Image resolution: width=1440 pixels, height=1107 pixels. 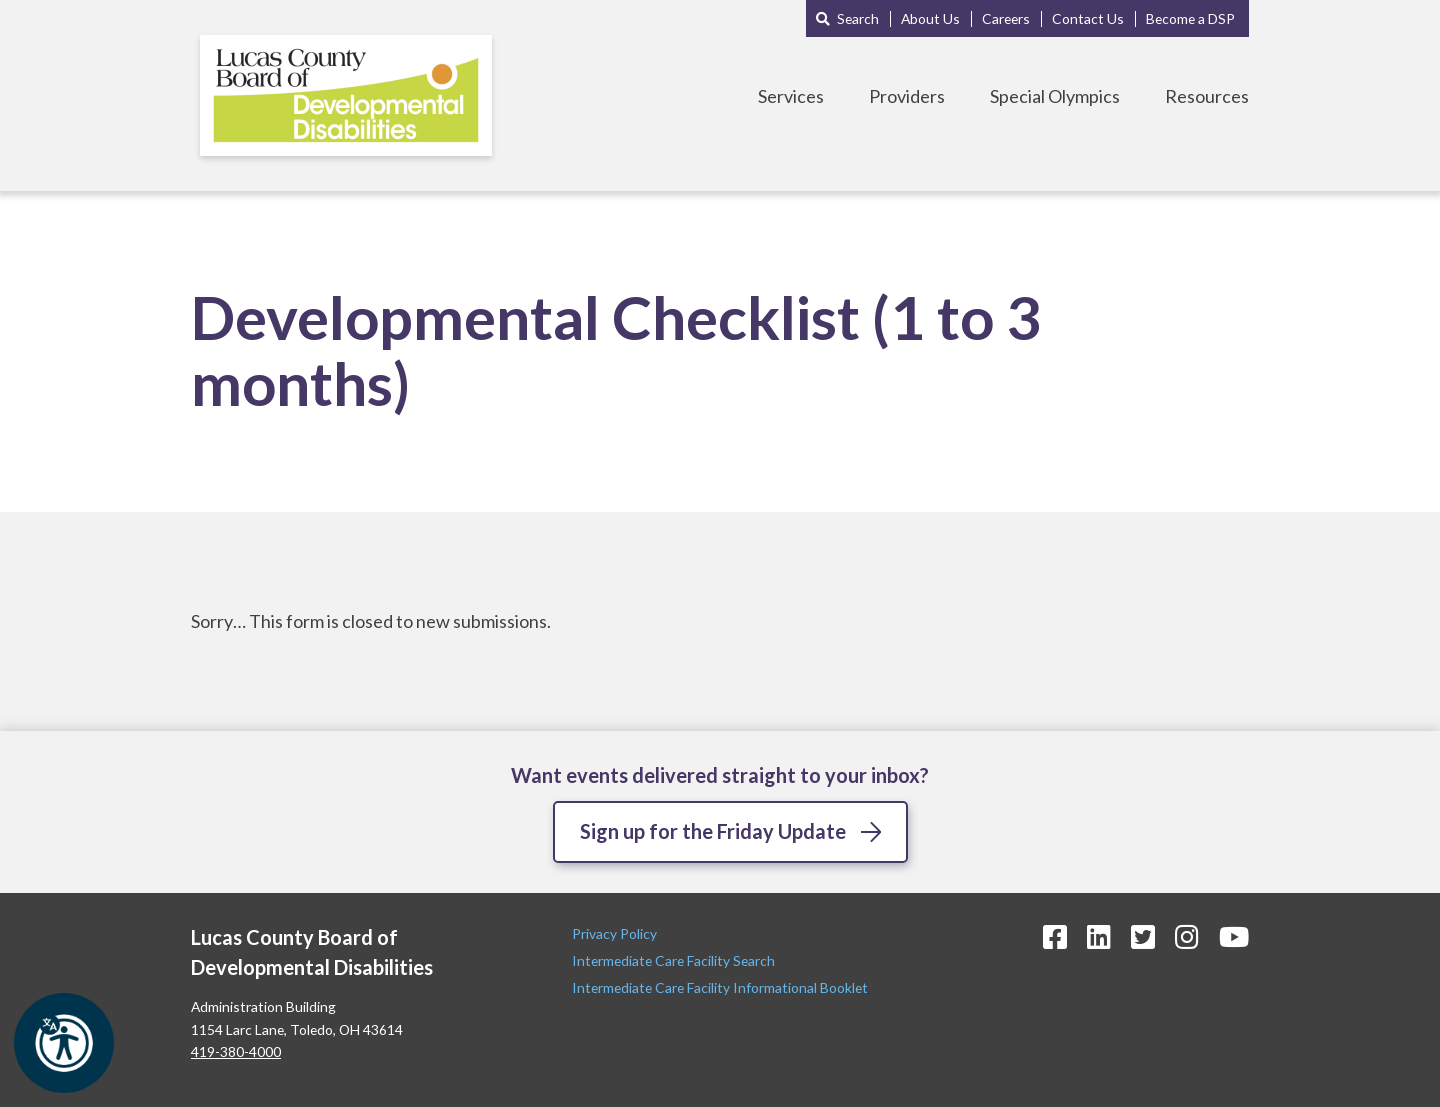 I want to click on 419-380-4000, so click(x=236, y=1051).